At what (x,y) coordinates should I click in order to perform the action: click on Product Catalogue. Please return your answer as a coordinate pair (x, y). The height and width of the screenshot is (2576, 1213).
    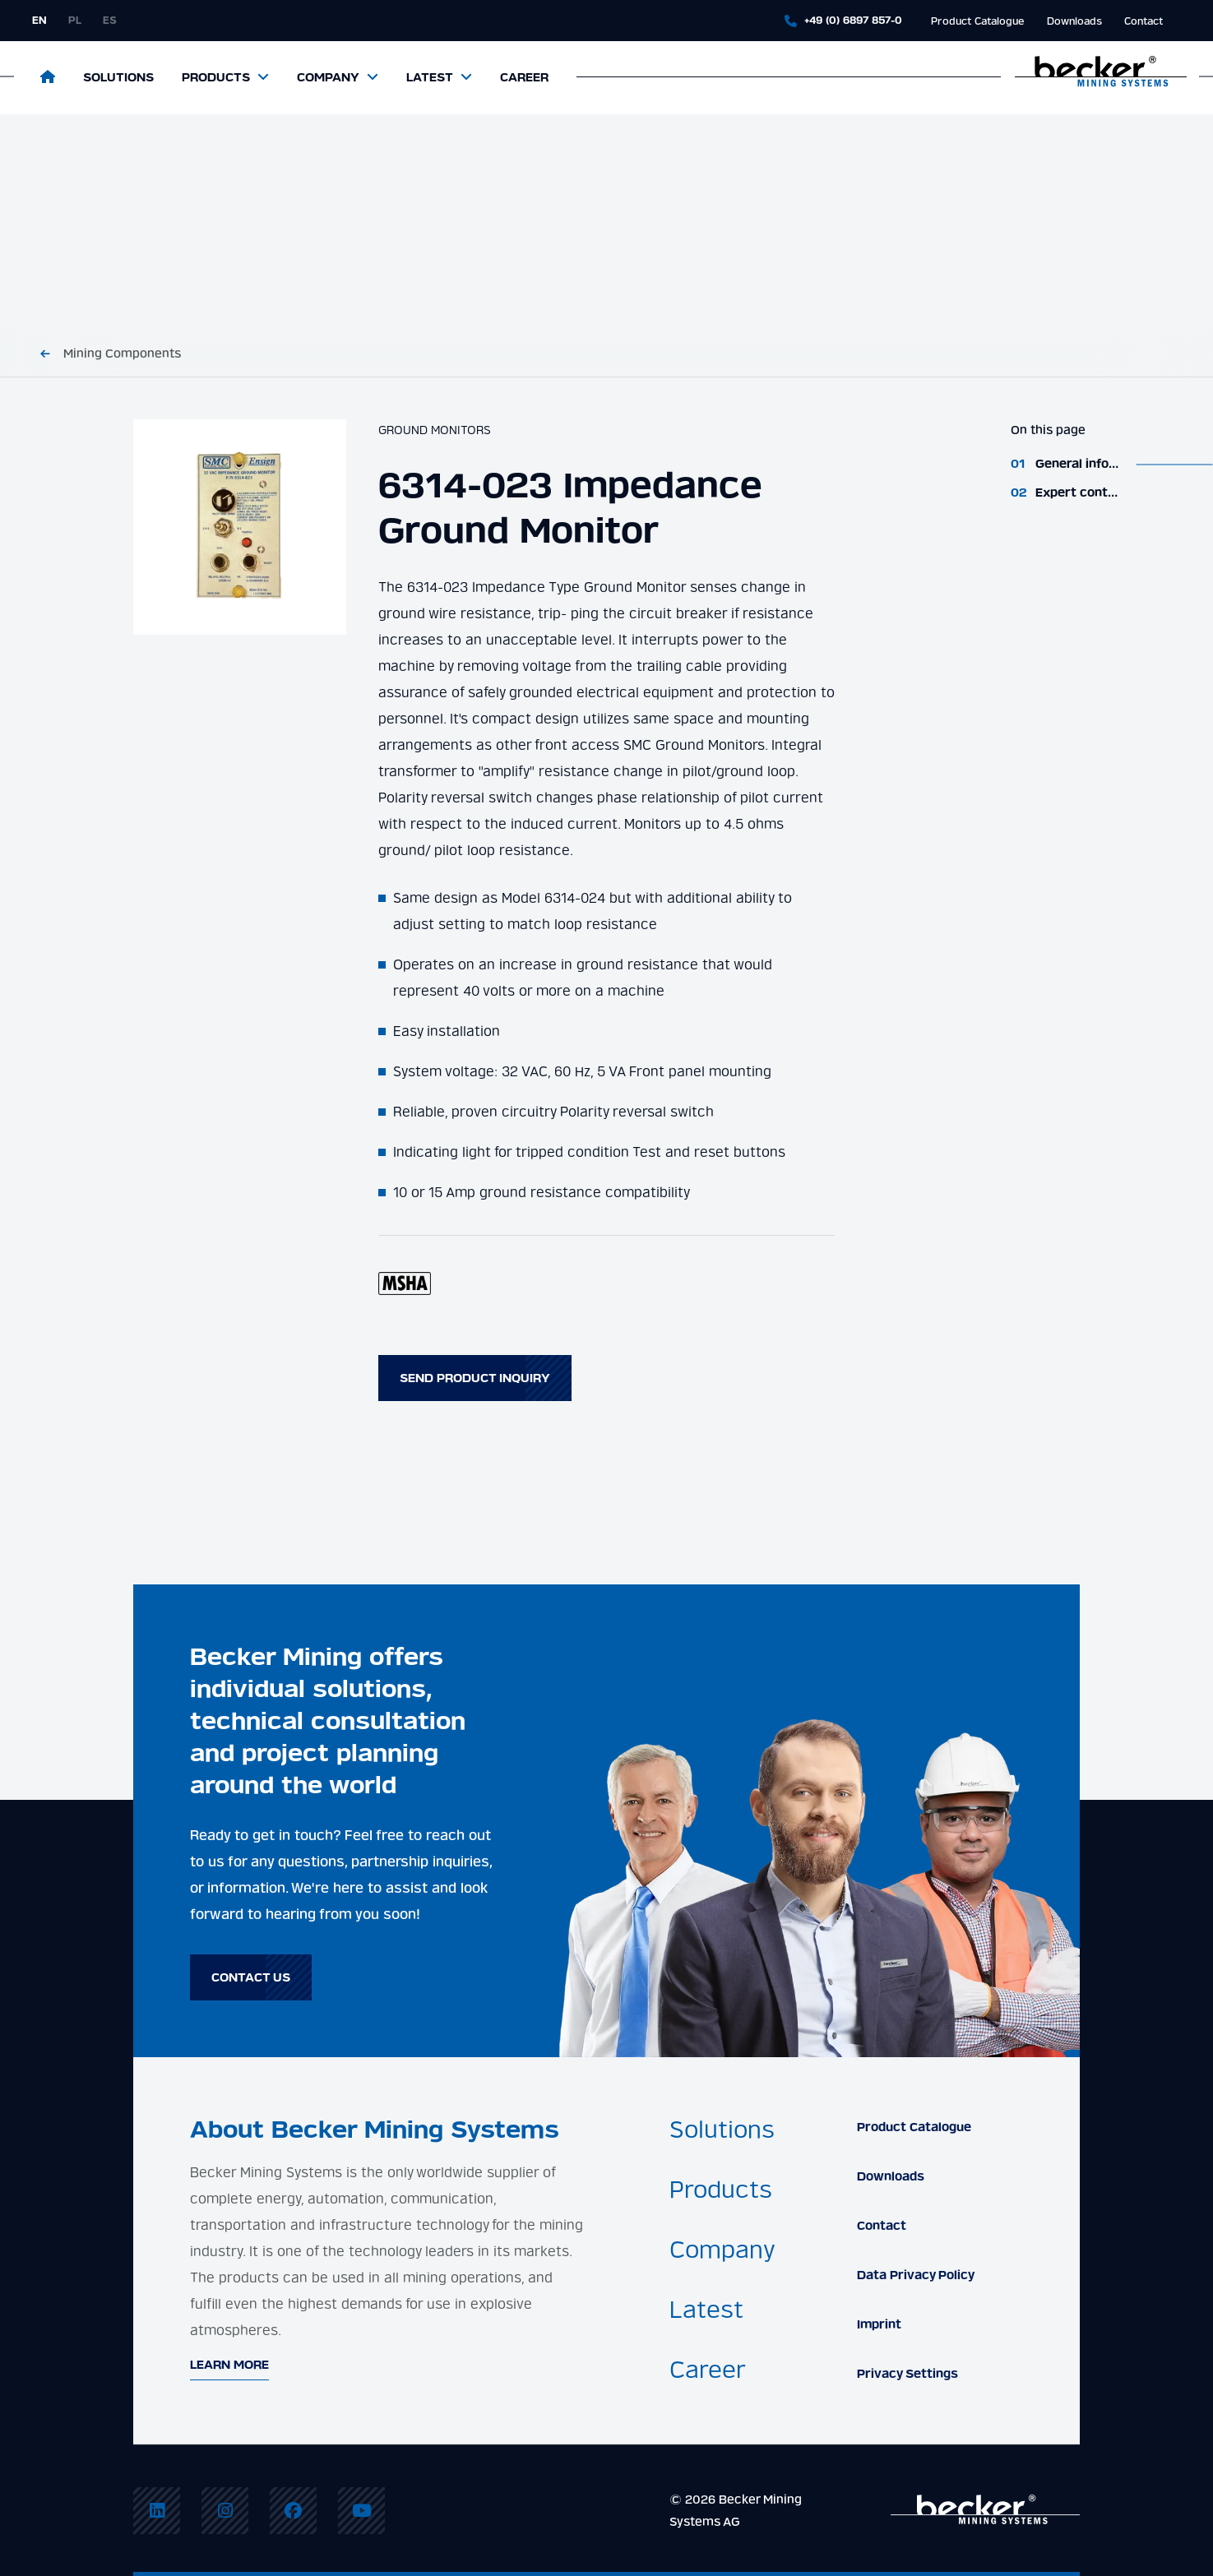
    Looking at the image, I should click on (978, 21).